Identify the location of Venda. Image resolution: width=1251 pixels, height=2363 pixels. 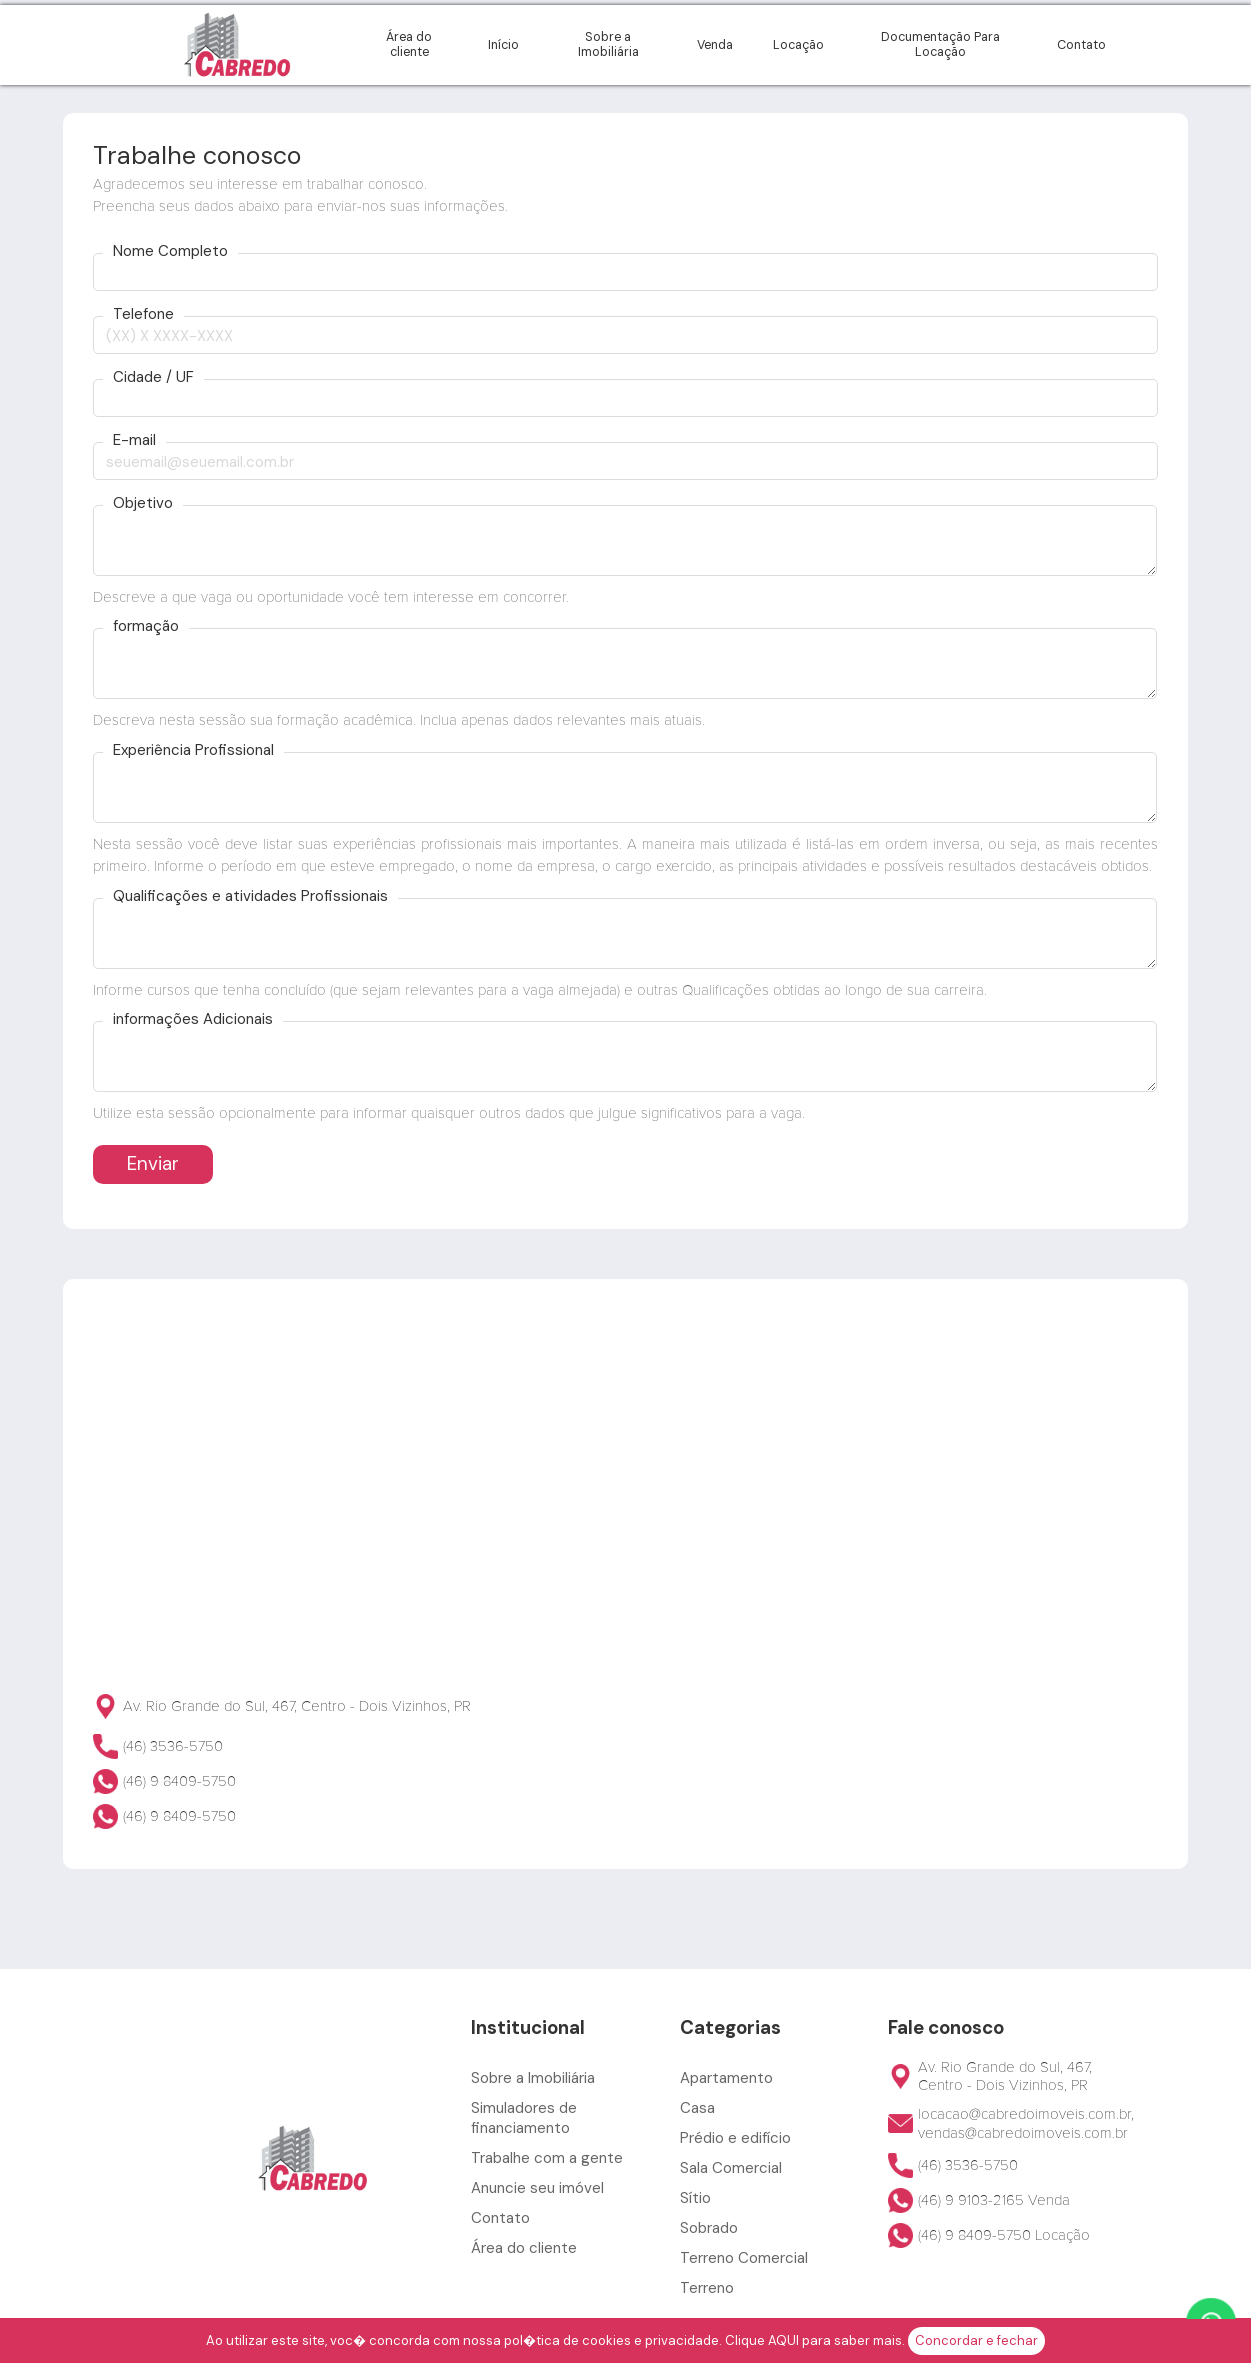
(715, 45).